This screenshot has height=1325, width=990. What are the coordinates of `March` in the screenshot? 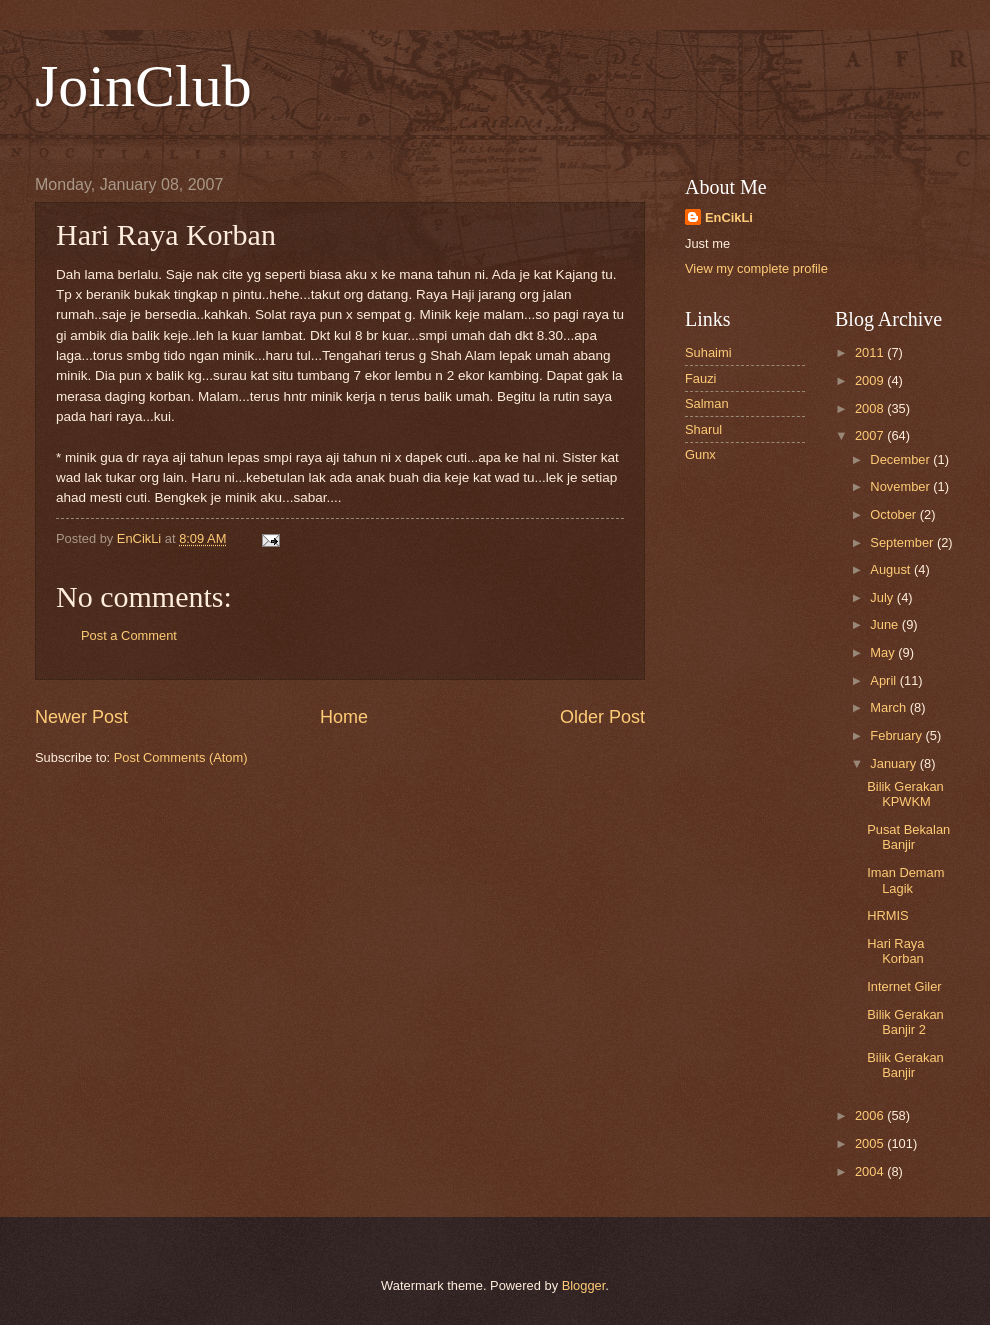 It's located at (889, 707).